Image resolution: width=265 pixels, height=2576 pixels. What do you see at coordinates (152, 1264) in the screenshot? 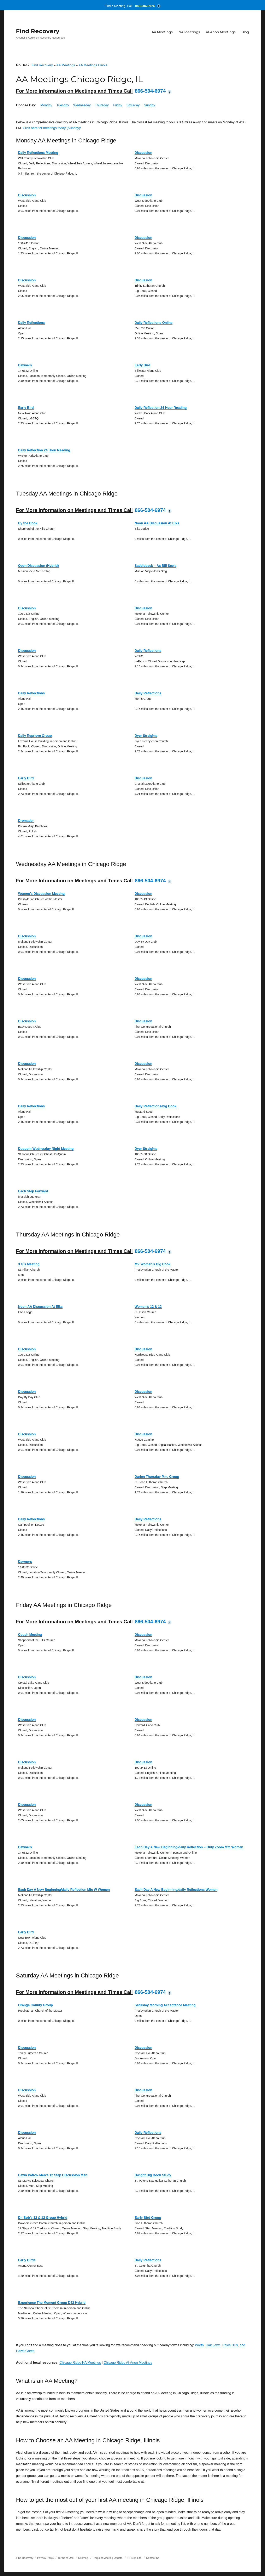
I see `MV Women’s Big Book` at bounding box center [152, 1264].